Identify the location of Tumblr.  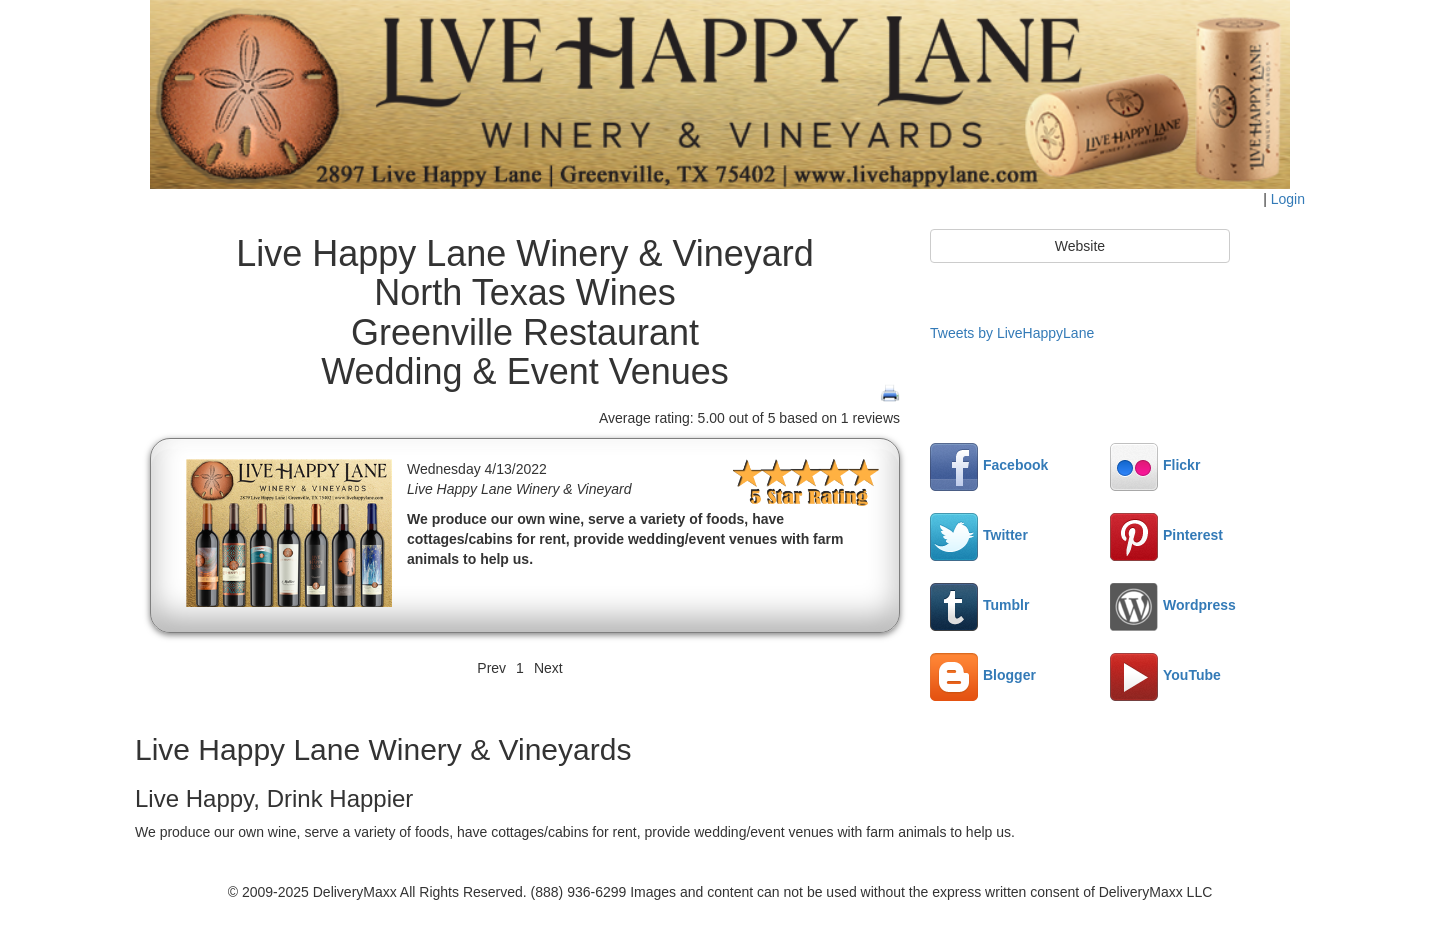
(979, 605).